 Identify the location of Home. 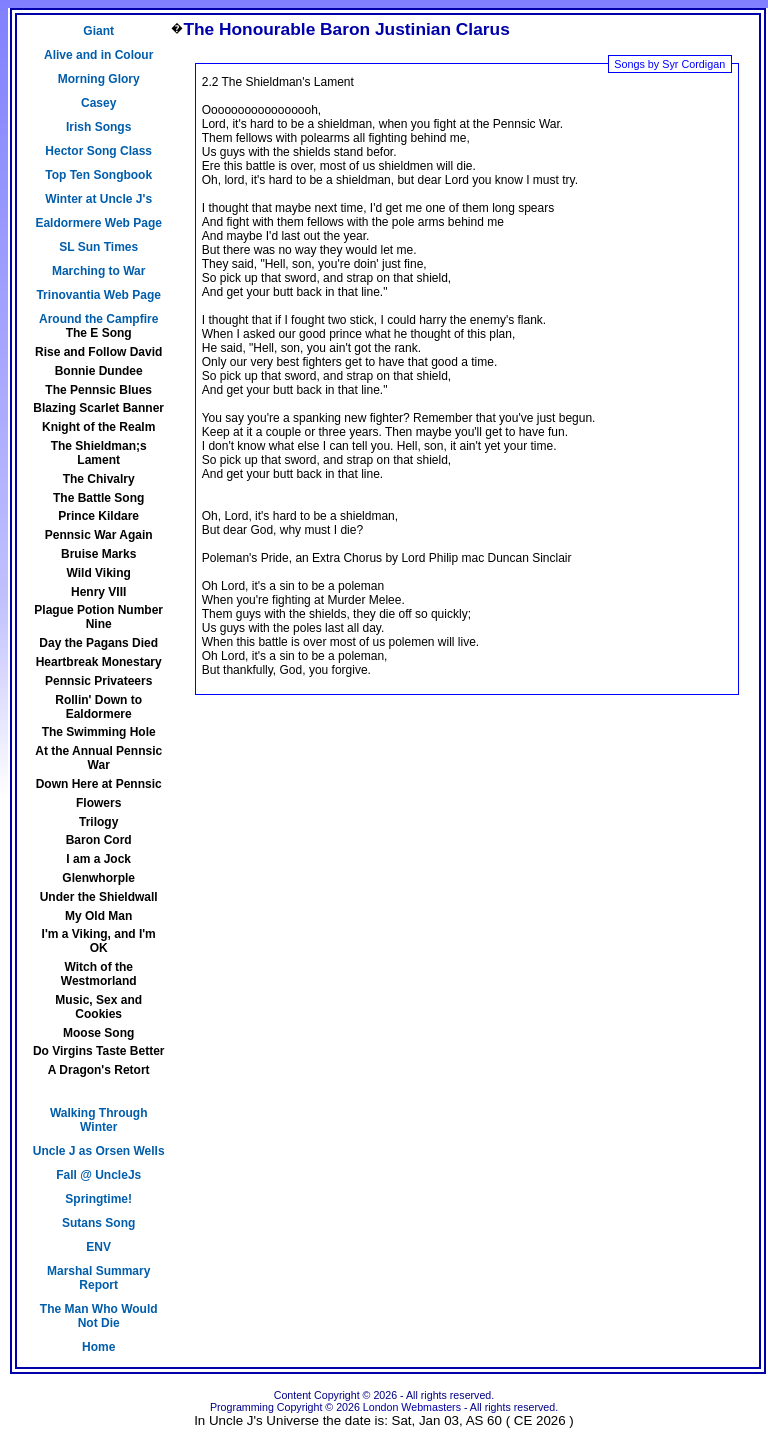
(98, 1347).